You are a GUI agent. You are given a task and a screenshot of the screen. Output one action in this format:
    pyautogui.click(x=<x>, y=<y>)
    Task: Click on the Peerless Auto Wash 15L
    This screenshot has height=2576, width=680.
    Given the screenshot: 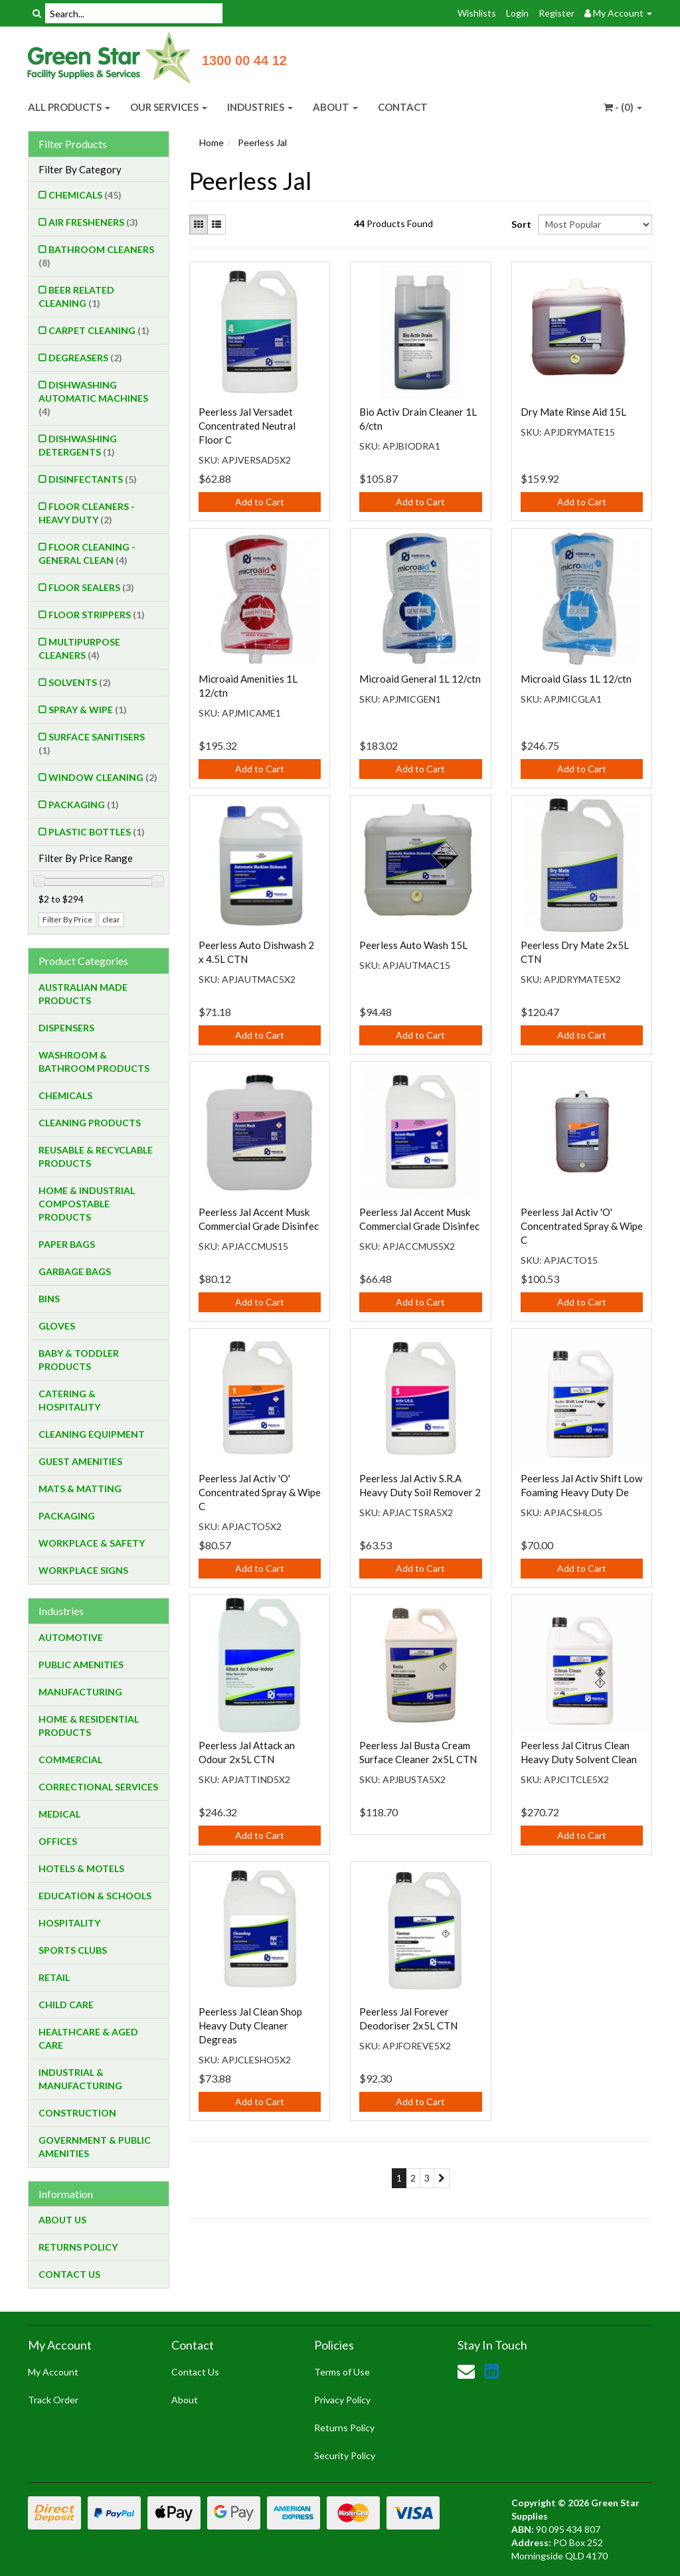 What is the action you would take?
    pyautogui.click(x=413, y=945)
    